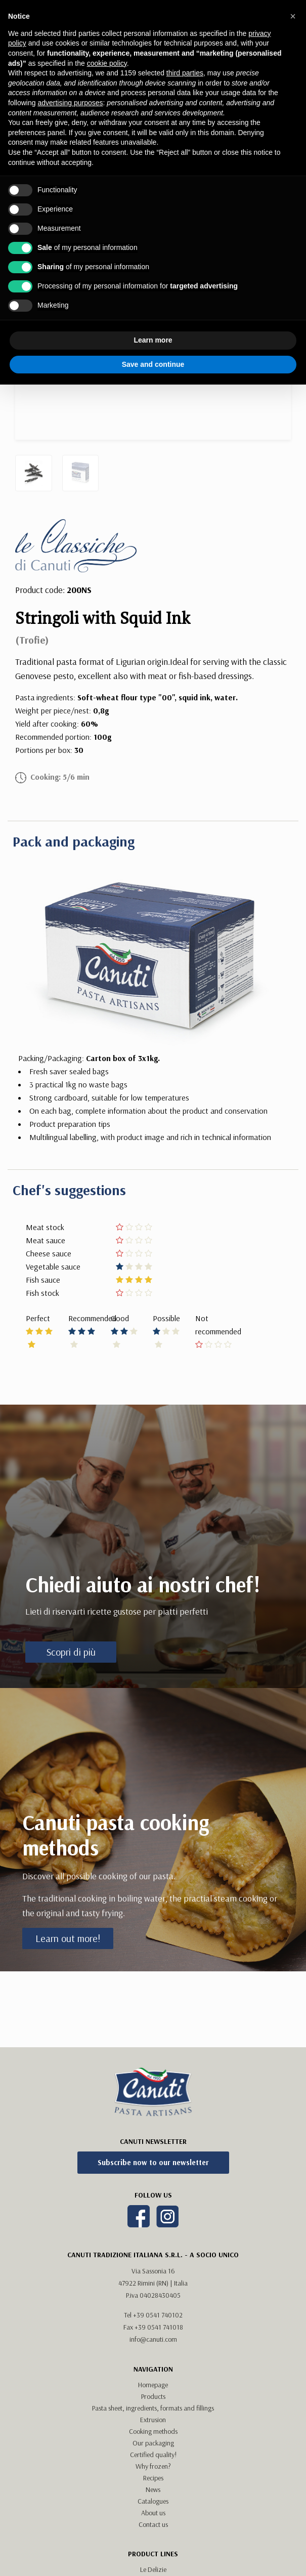 This screenshot has height=2576, width=306. What do you see at coordinates (153, 340) in the screenshot?
I see `Learn more [button]` at bounding box center [153, 340].